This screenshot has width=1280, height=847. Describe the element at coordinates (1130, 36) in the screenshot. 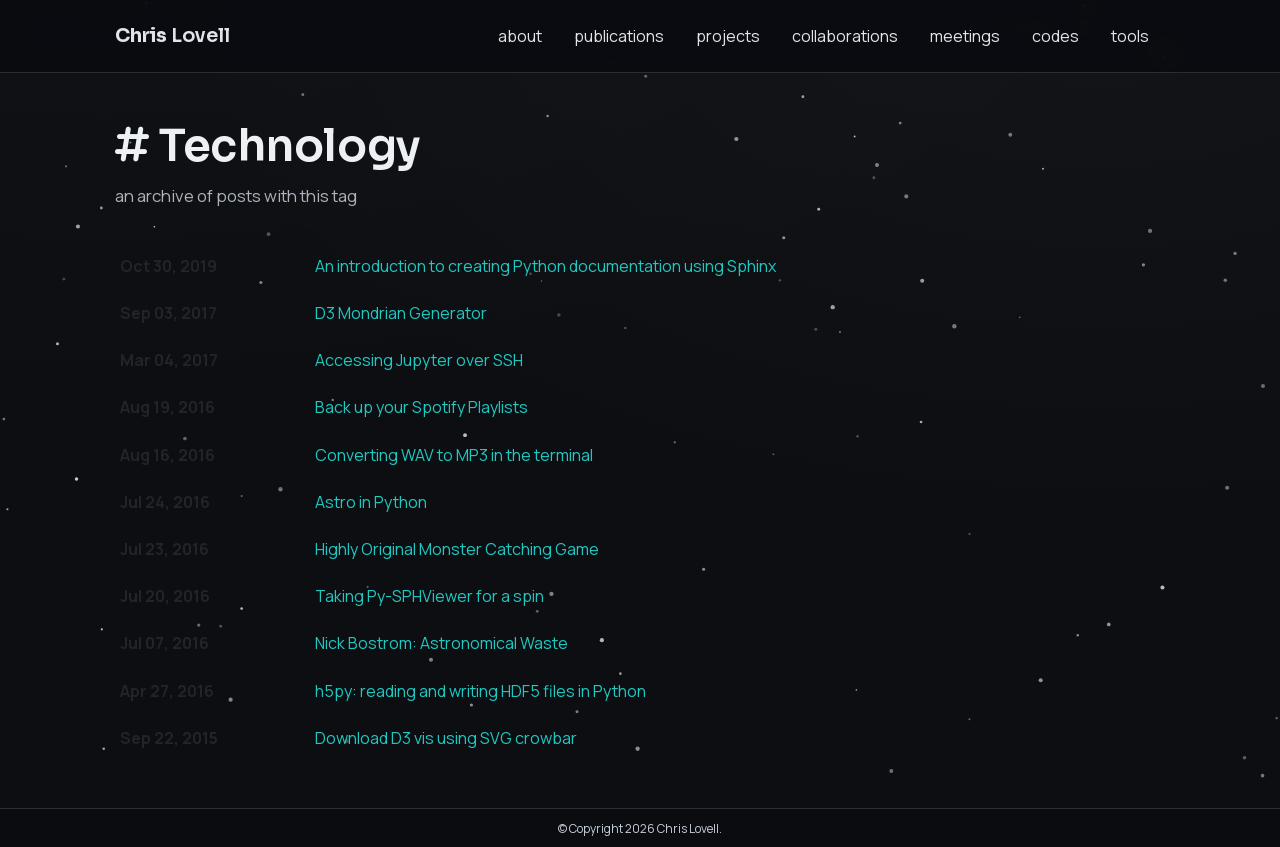

I see `tools` at that location.